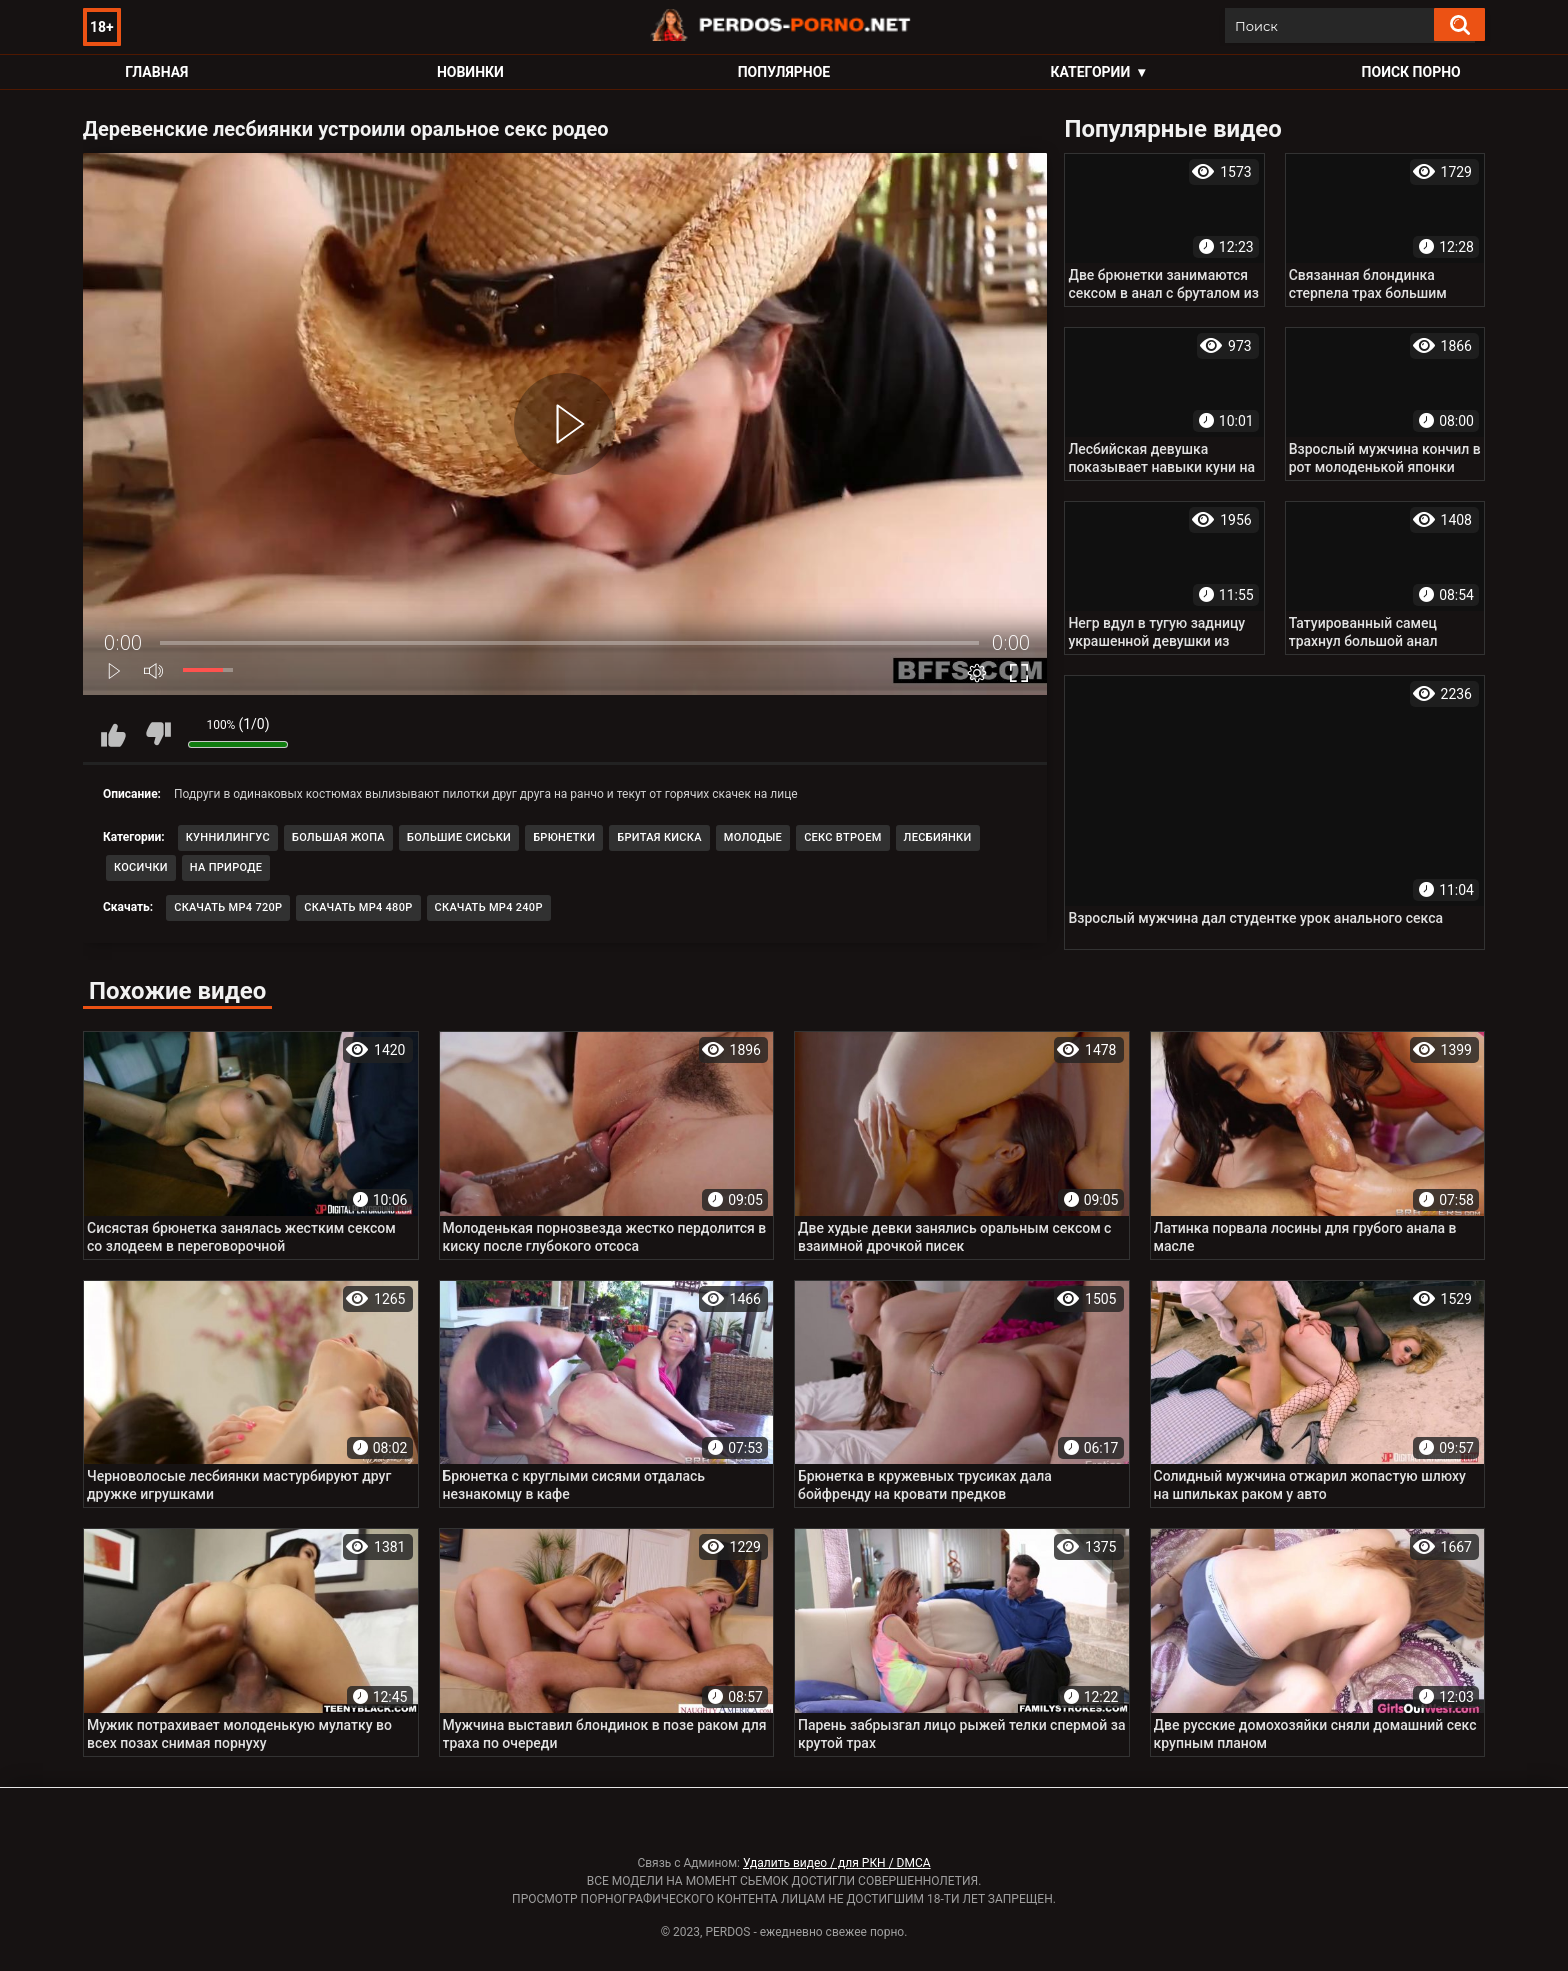 The height and width of the screenshot is (1971, 1568). Describe the element at coordinates (938, 837) in the screenshot. I see `Лесбиянки` at that location.